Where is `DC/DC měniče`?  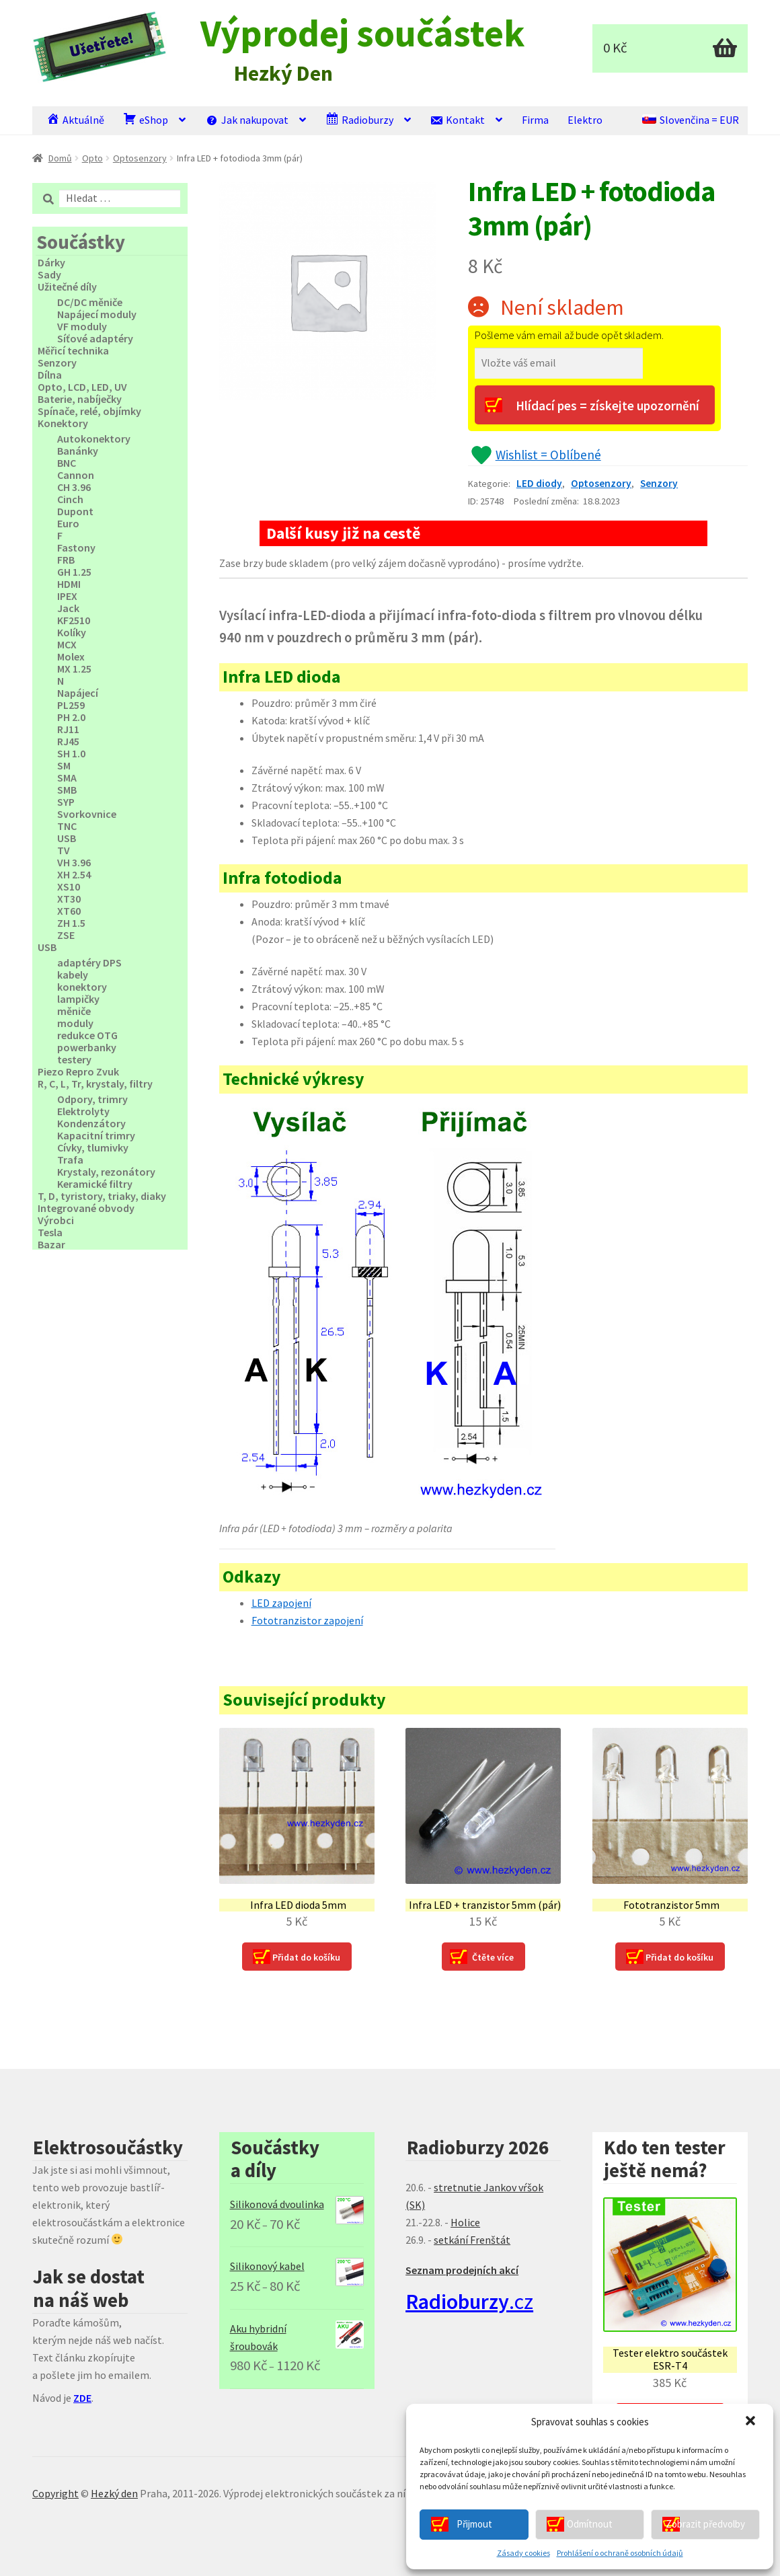
DC/DC měniče is located at coordinates (89, 302).